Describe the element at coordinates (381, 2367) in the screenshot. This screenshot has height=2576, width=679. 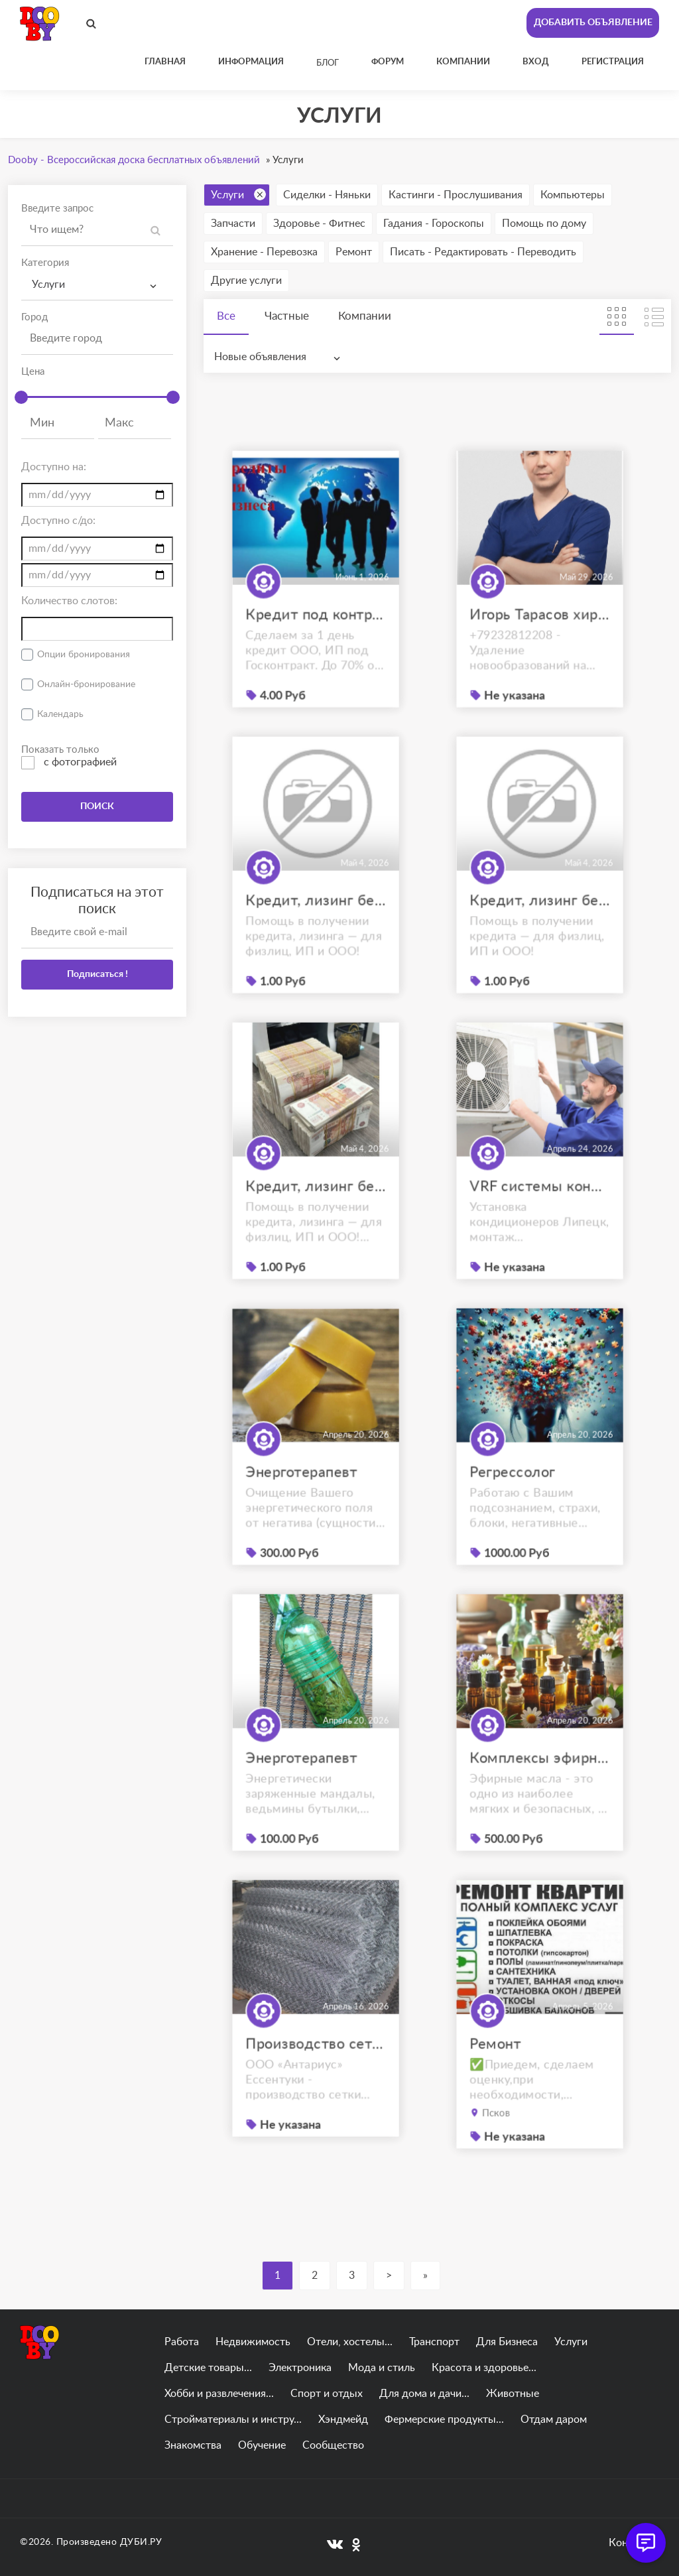
I see `Мода и стиль` at that location.